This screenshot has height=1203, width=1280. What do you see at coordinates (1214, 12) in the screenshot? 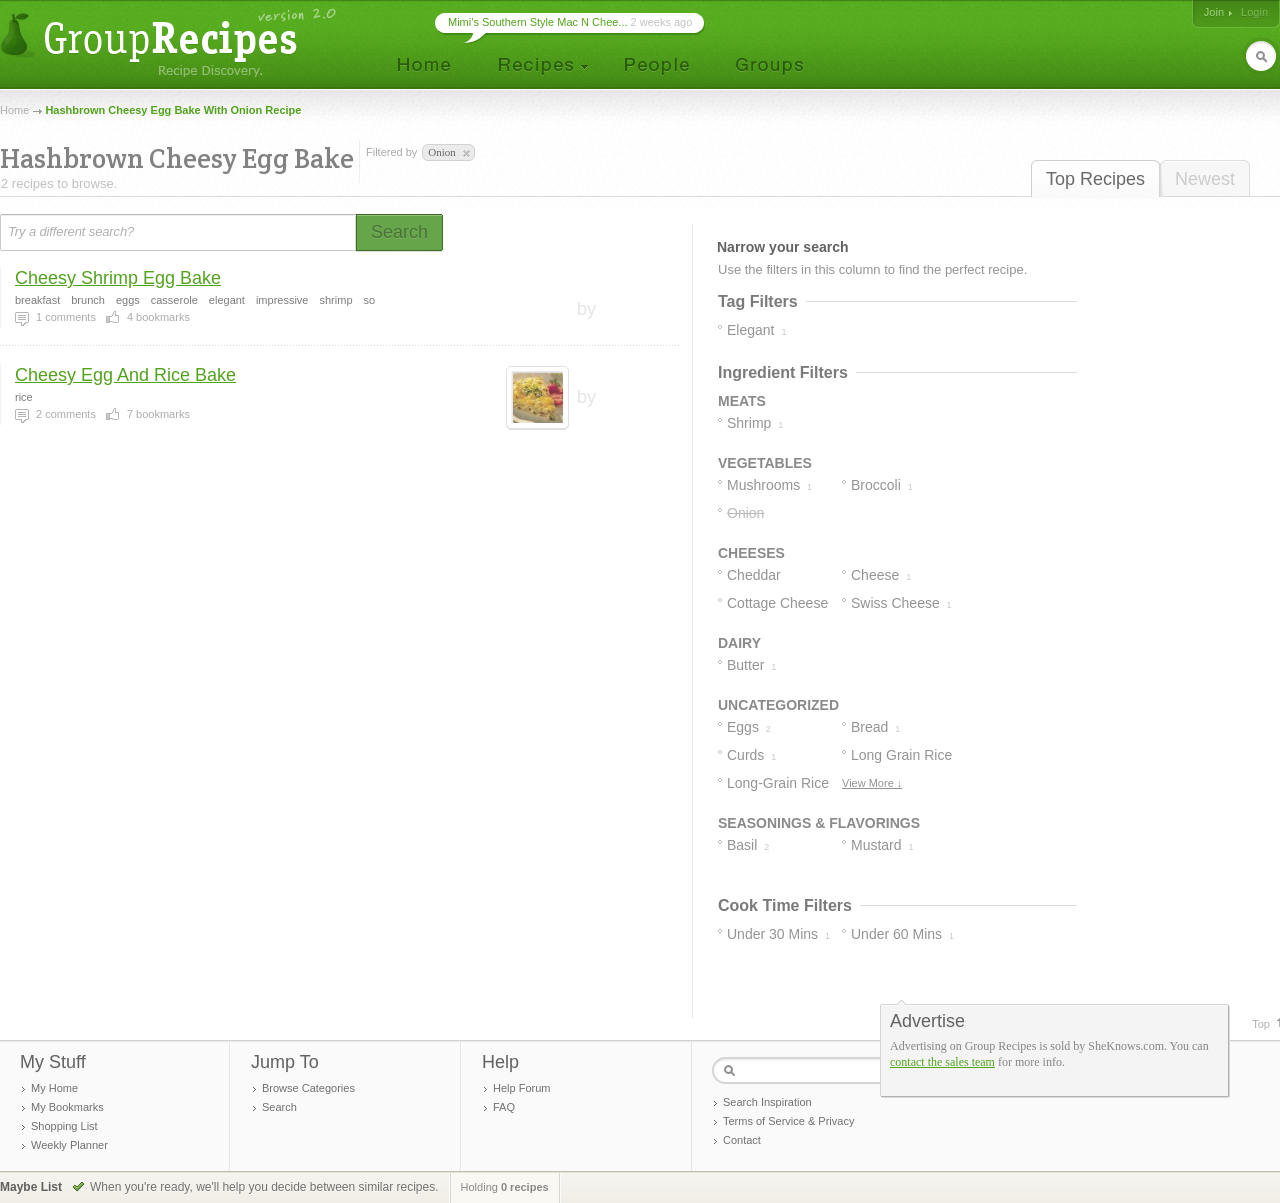
I see `Join` at bounding box center [1214, 12].